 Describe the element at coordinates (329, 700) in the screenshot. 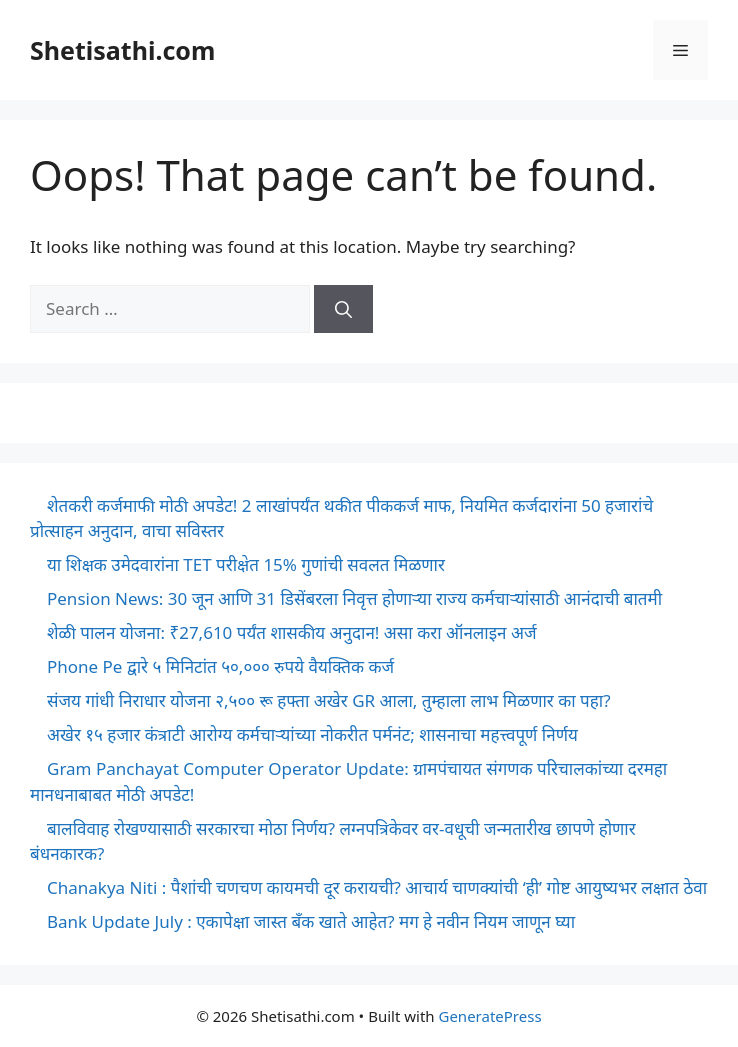

I see `संजय गांधी निराधार योजना २,५०० रू हफ्ता अखेर GR आला, तुम्हाला लाभ मिळणार का पहा?` at that location.